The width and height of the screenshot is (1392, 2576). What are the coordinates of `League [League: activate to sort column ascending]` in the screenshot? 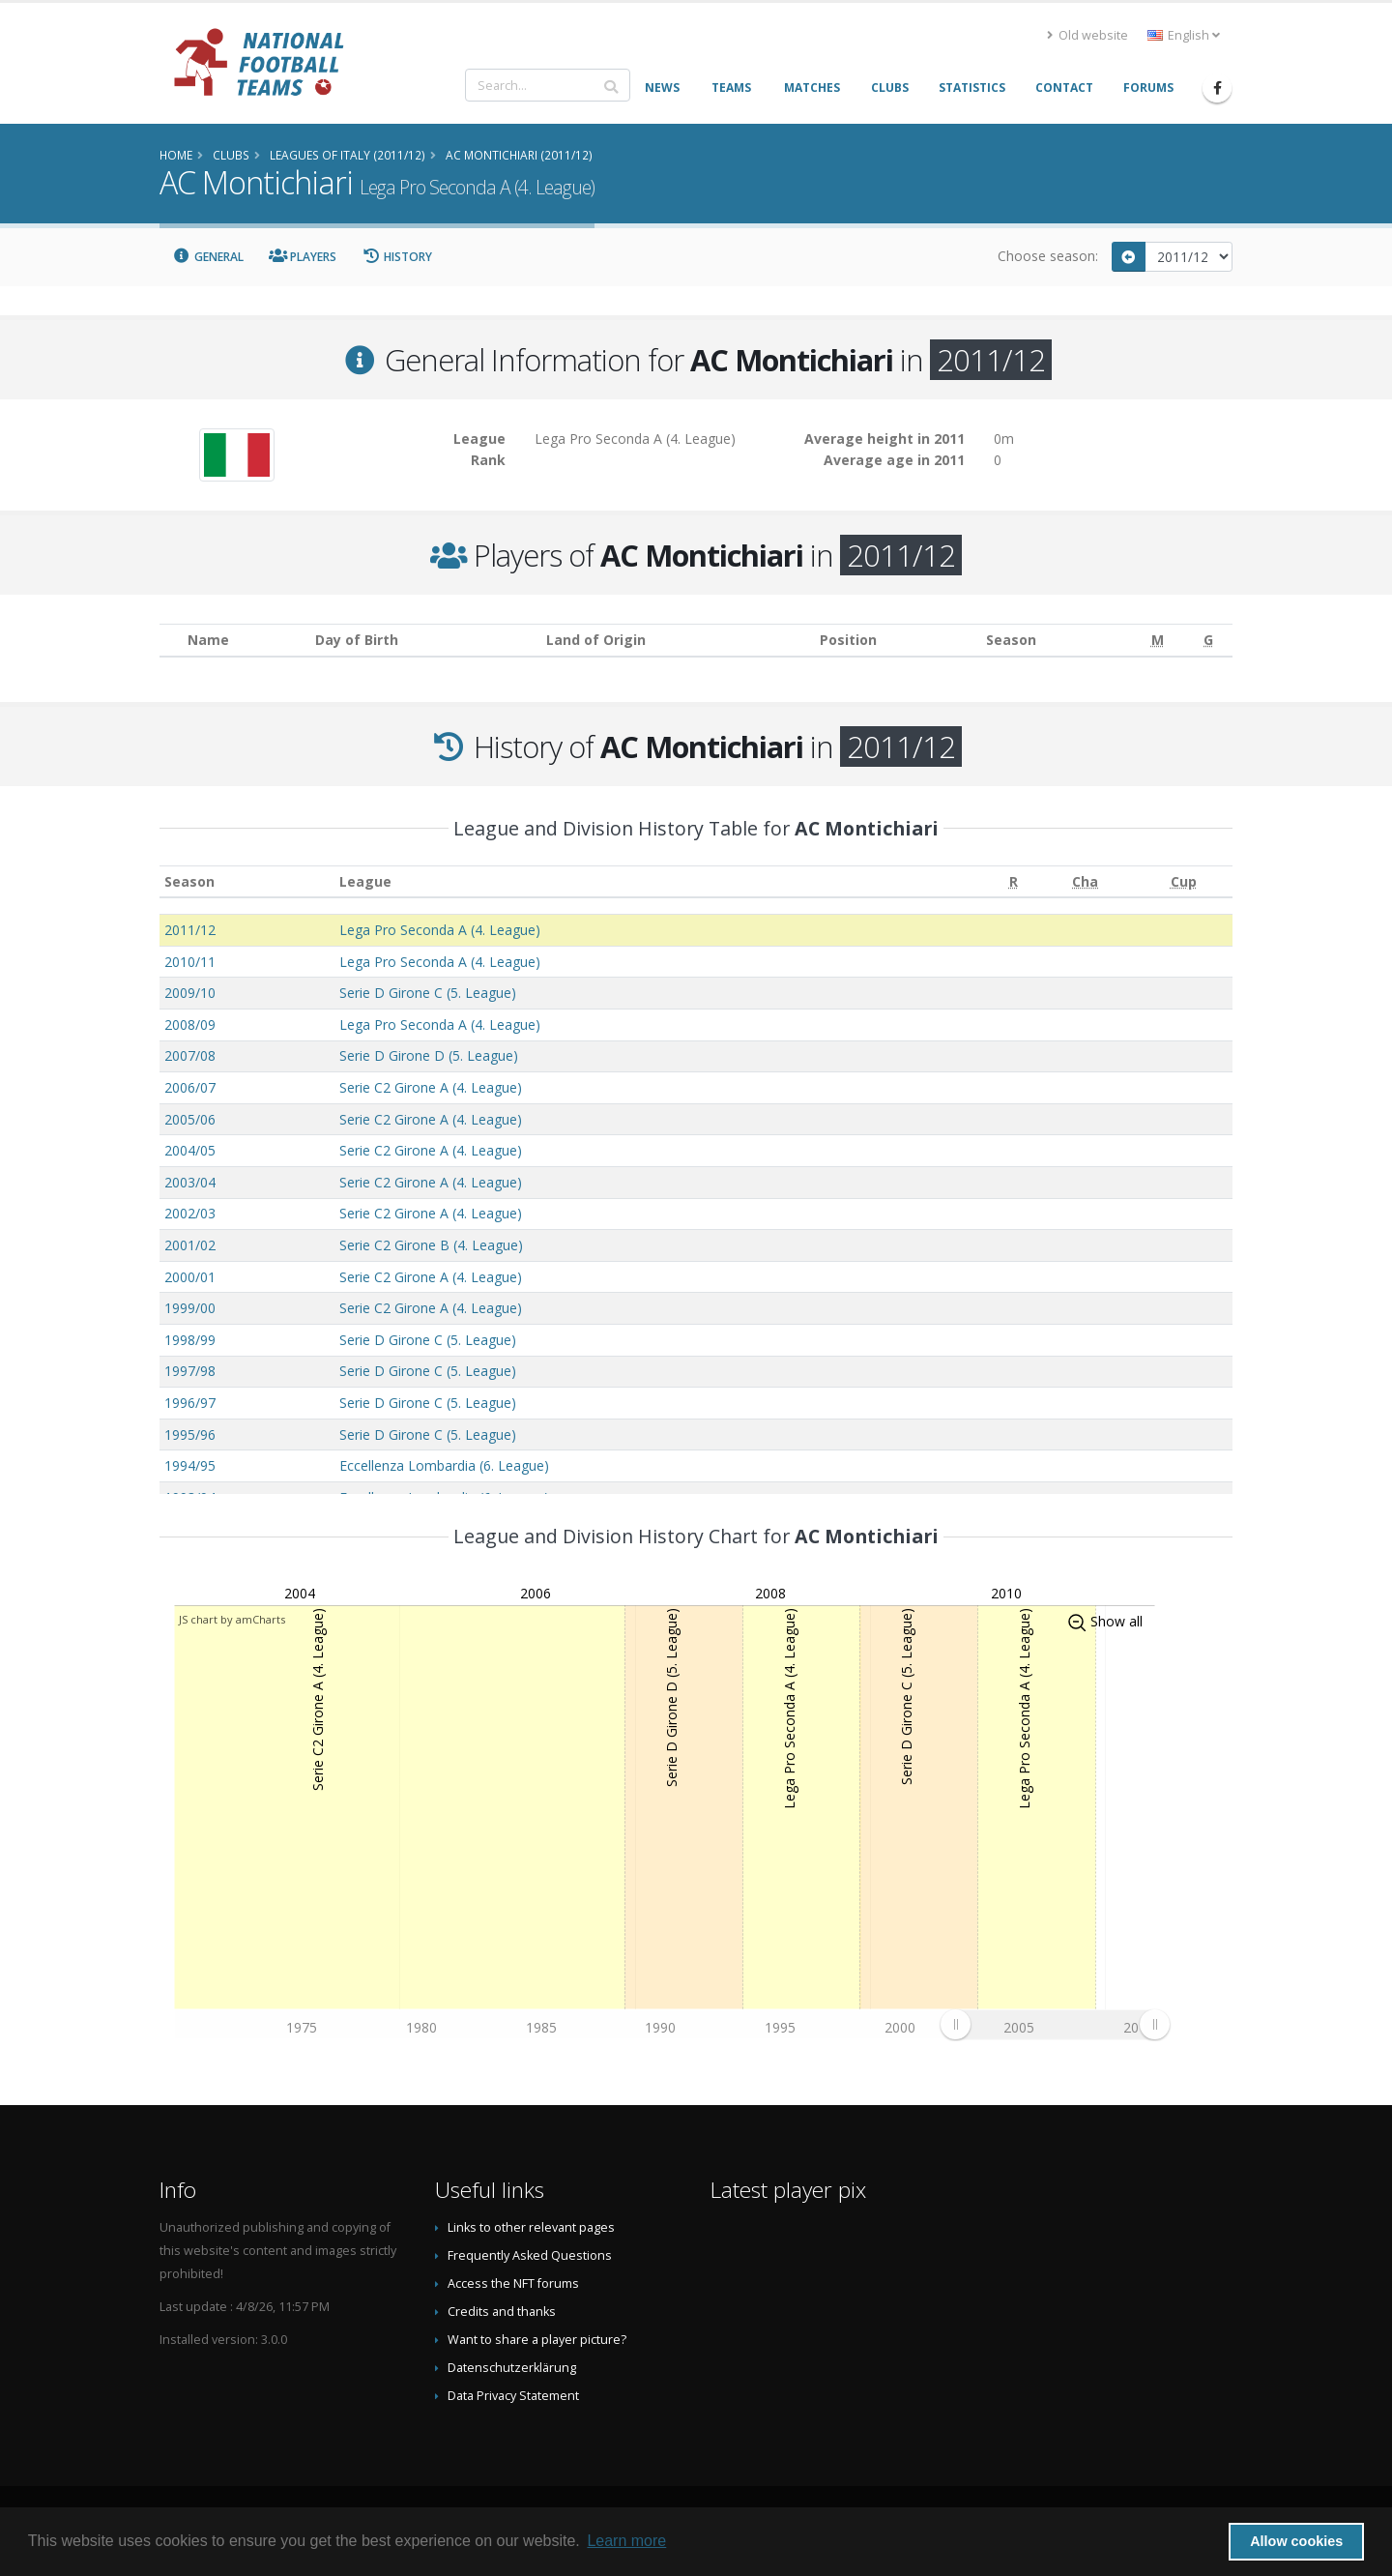 It's located at (365, 881).